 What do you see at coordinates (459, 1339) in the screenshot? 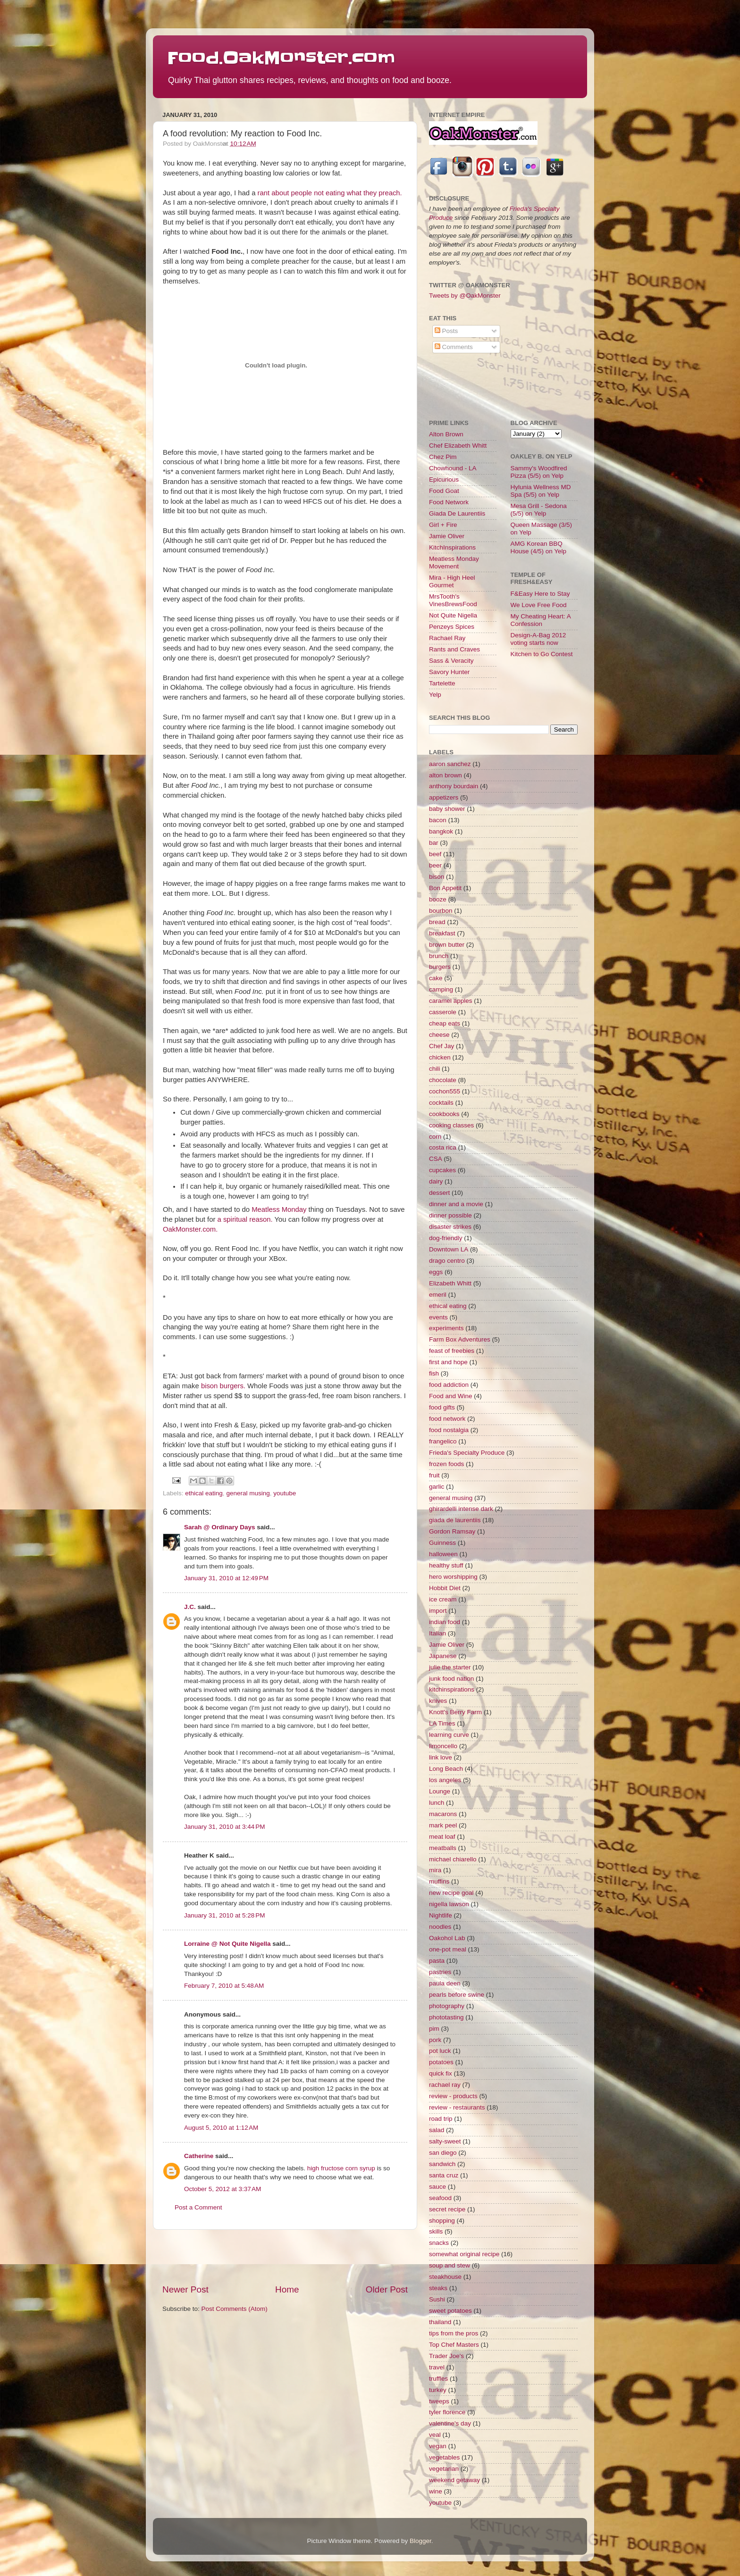
I see `Farm Box Adventures` at bounding box center [459, 1339].